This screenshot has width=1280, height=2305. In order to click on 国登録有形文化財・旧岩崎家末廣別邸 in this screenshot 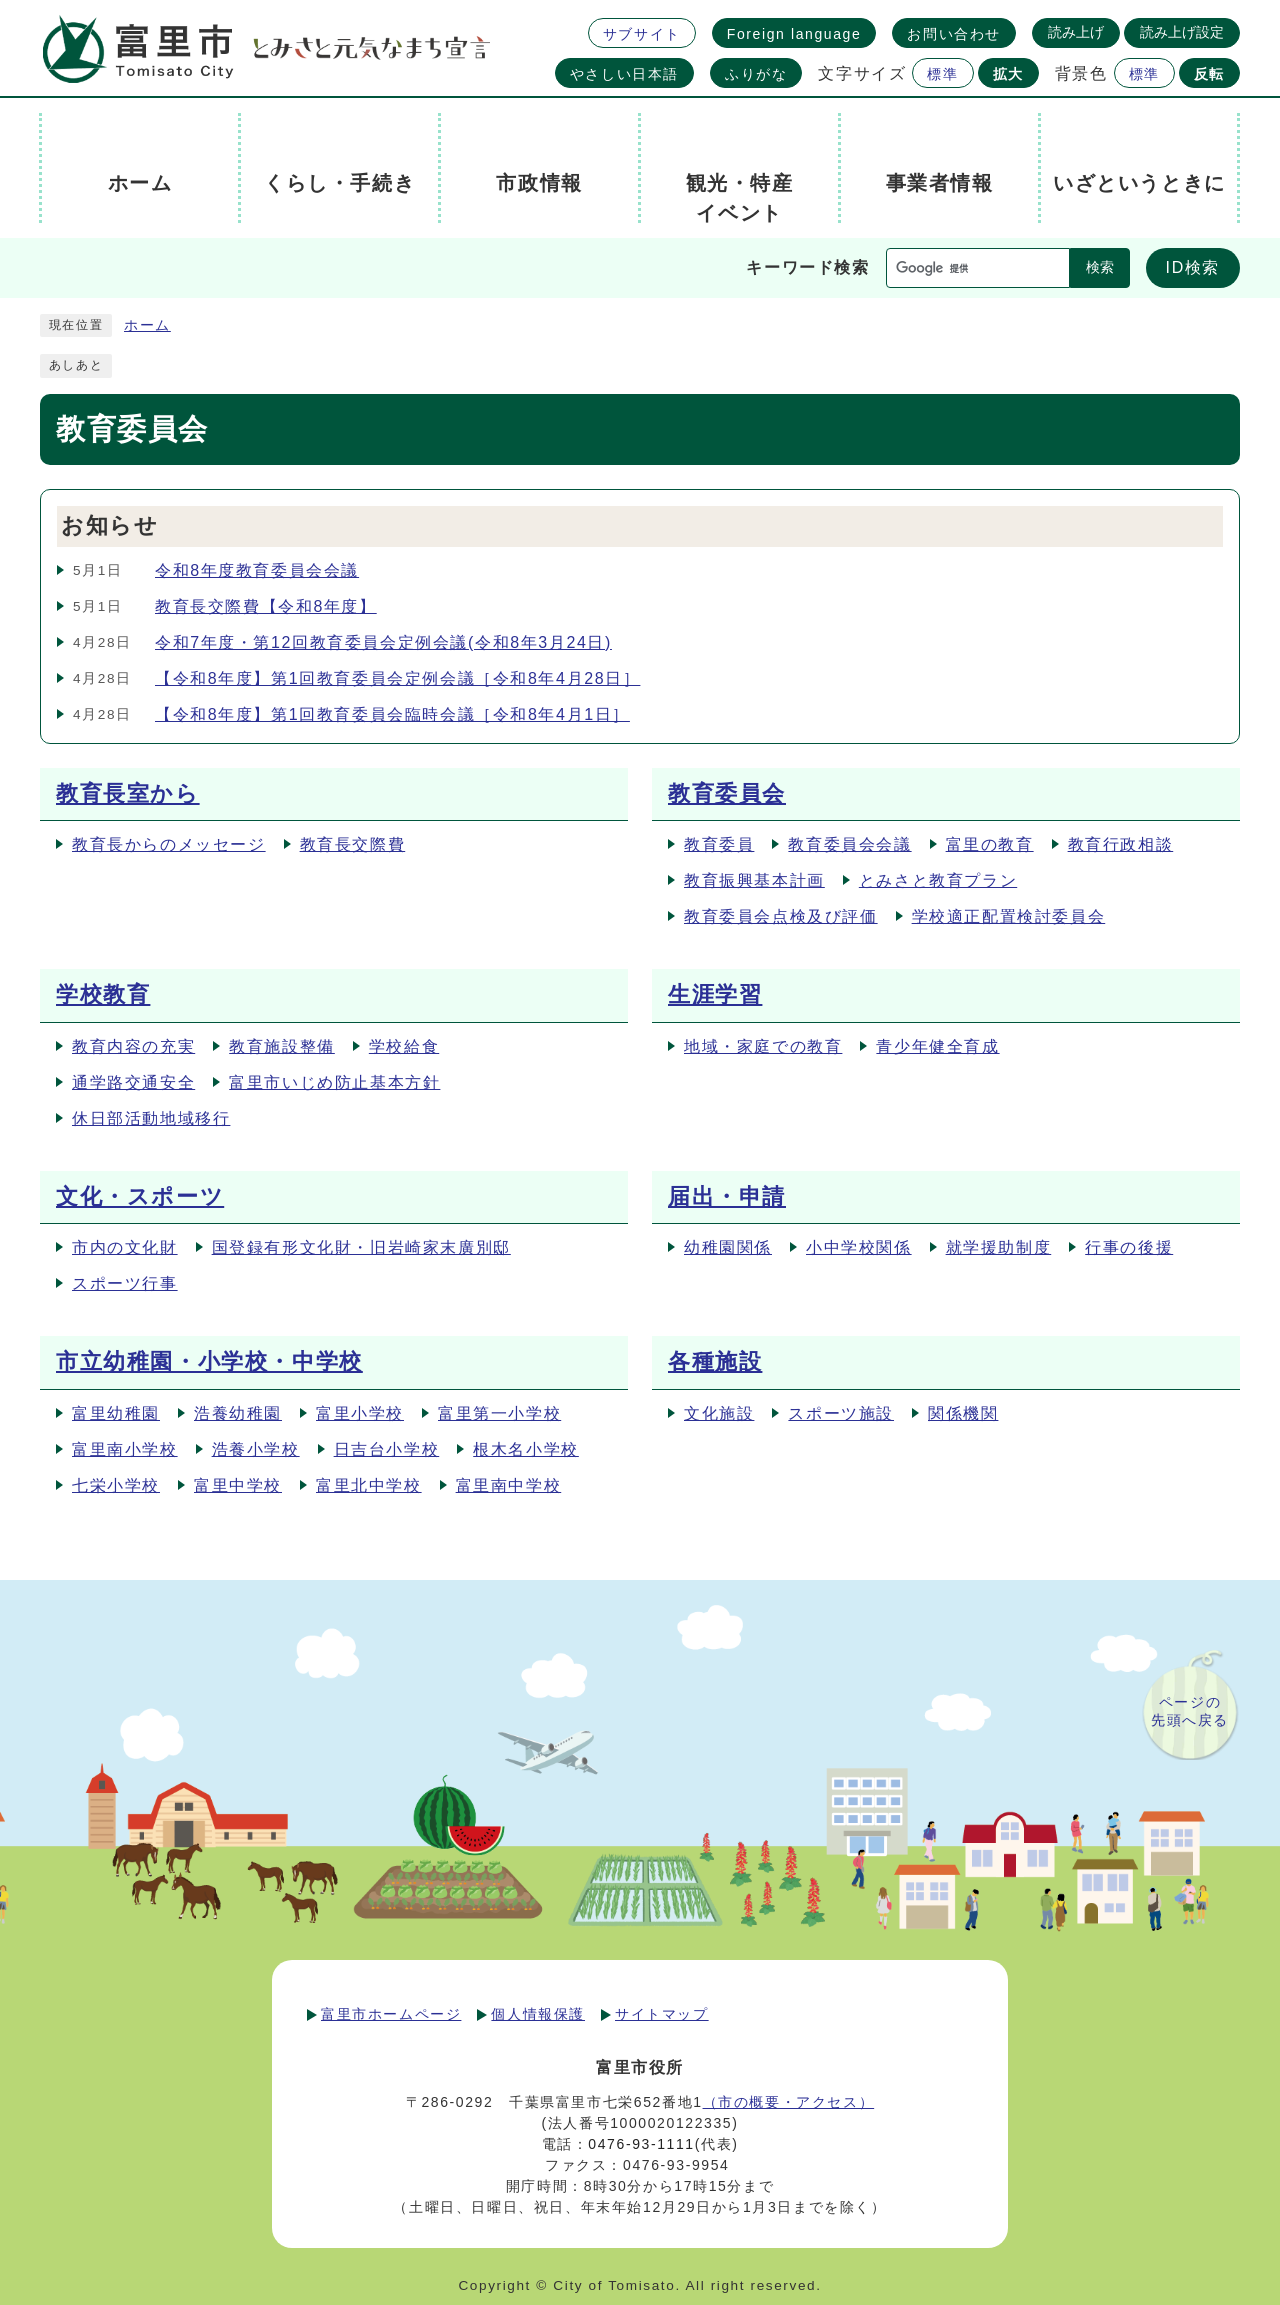, I will do `click(361, 1247)`.